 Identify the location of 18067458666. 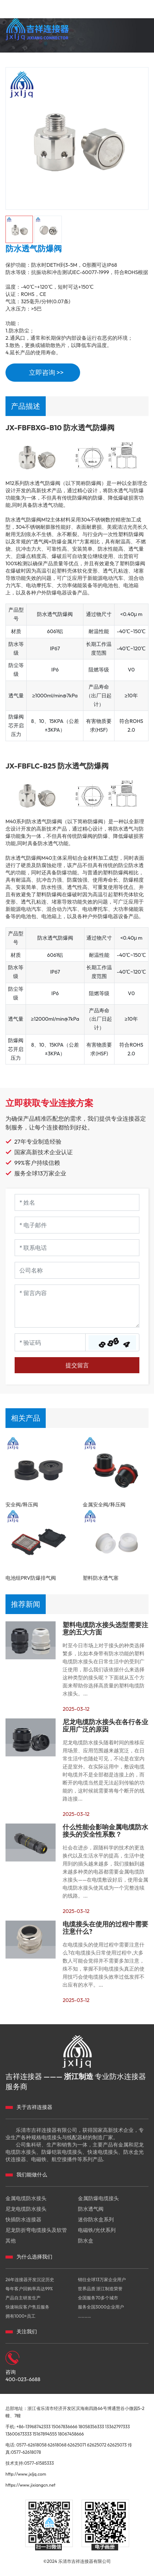
(71, 2434).